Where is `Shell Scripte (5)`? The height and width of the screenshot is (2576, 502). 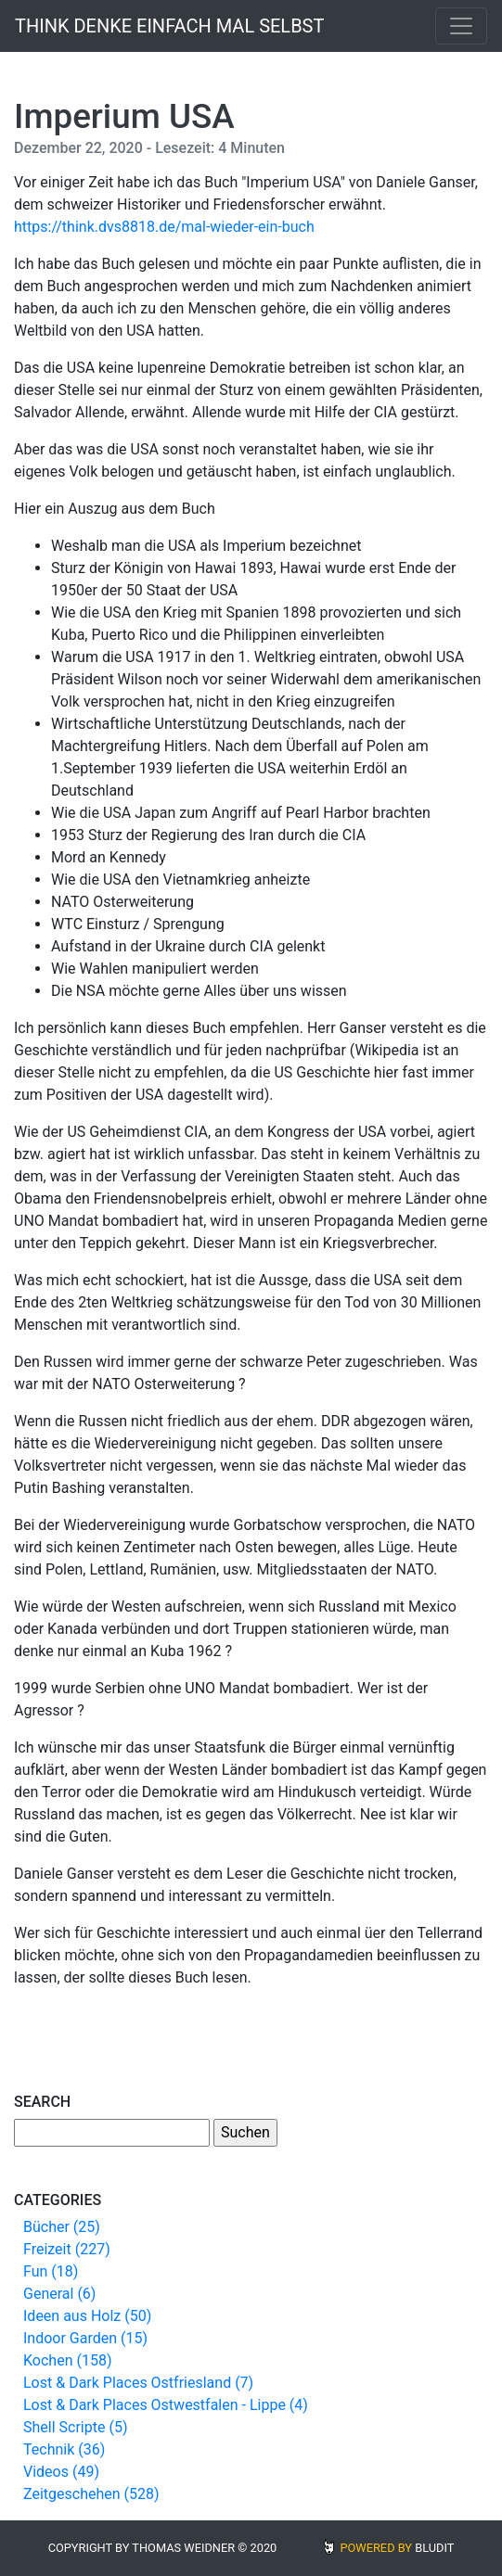
Shell Scripte (5) is located at coordinates (75, 2427).